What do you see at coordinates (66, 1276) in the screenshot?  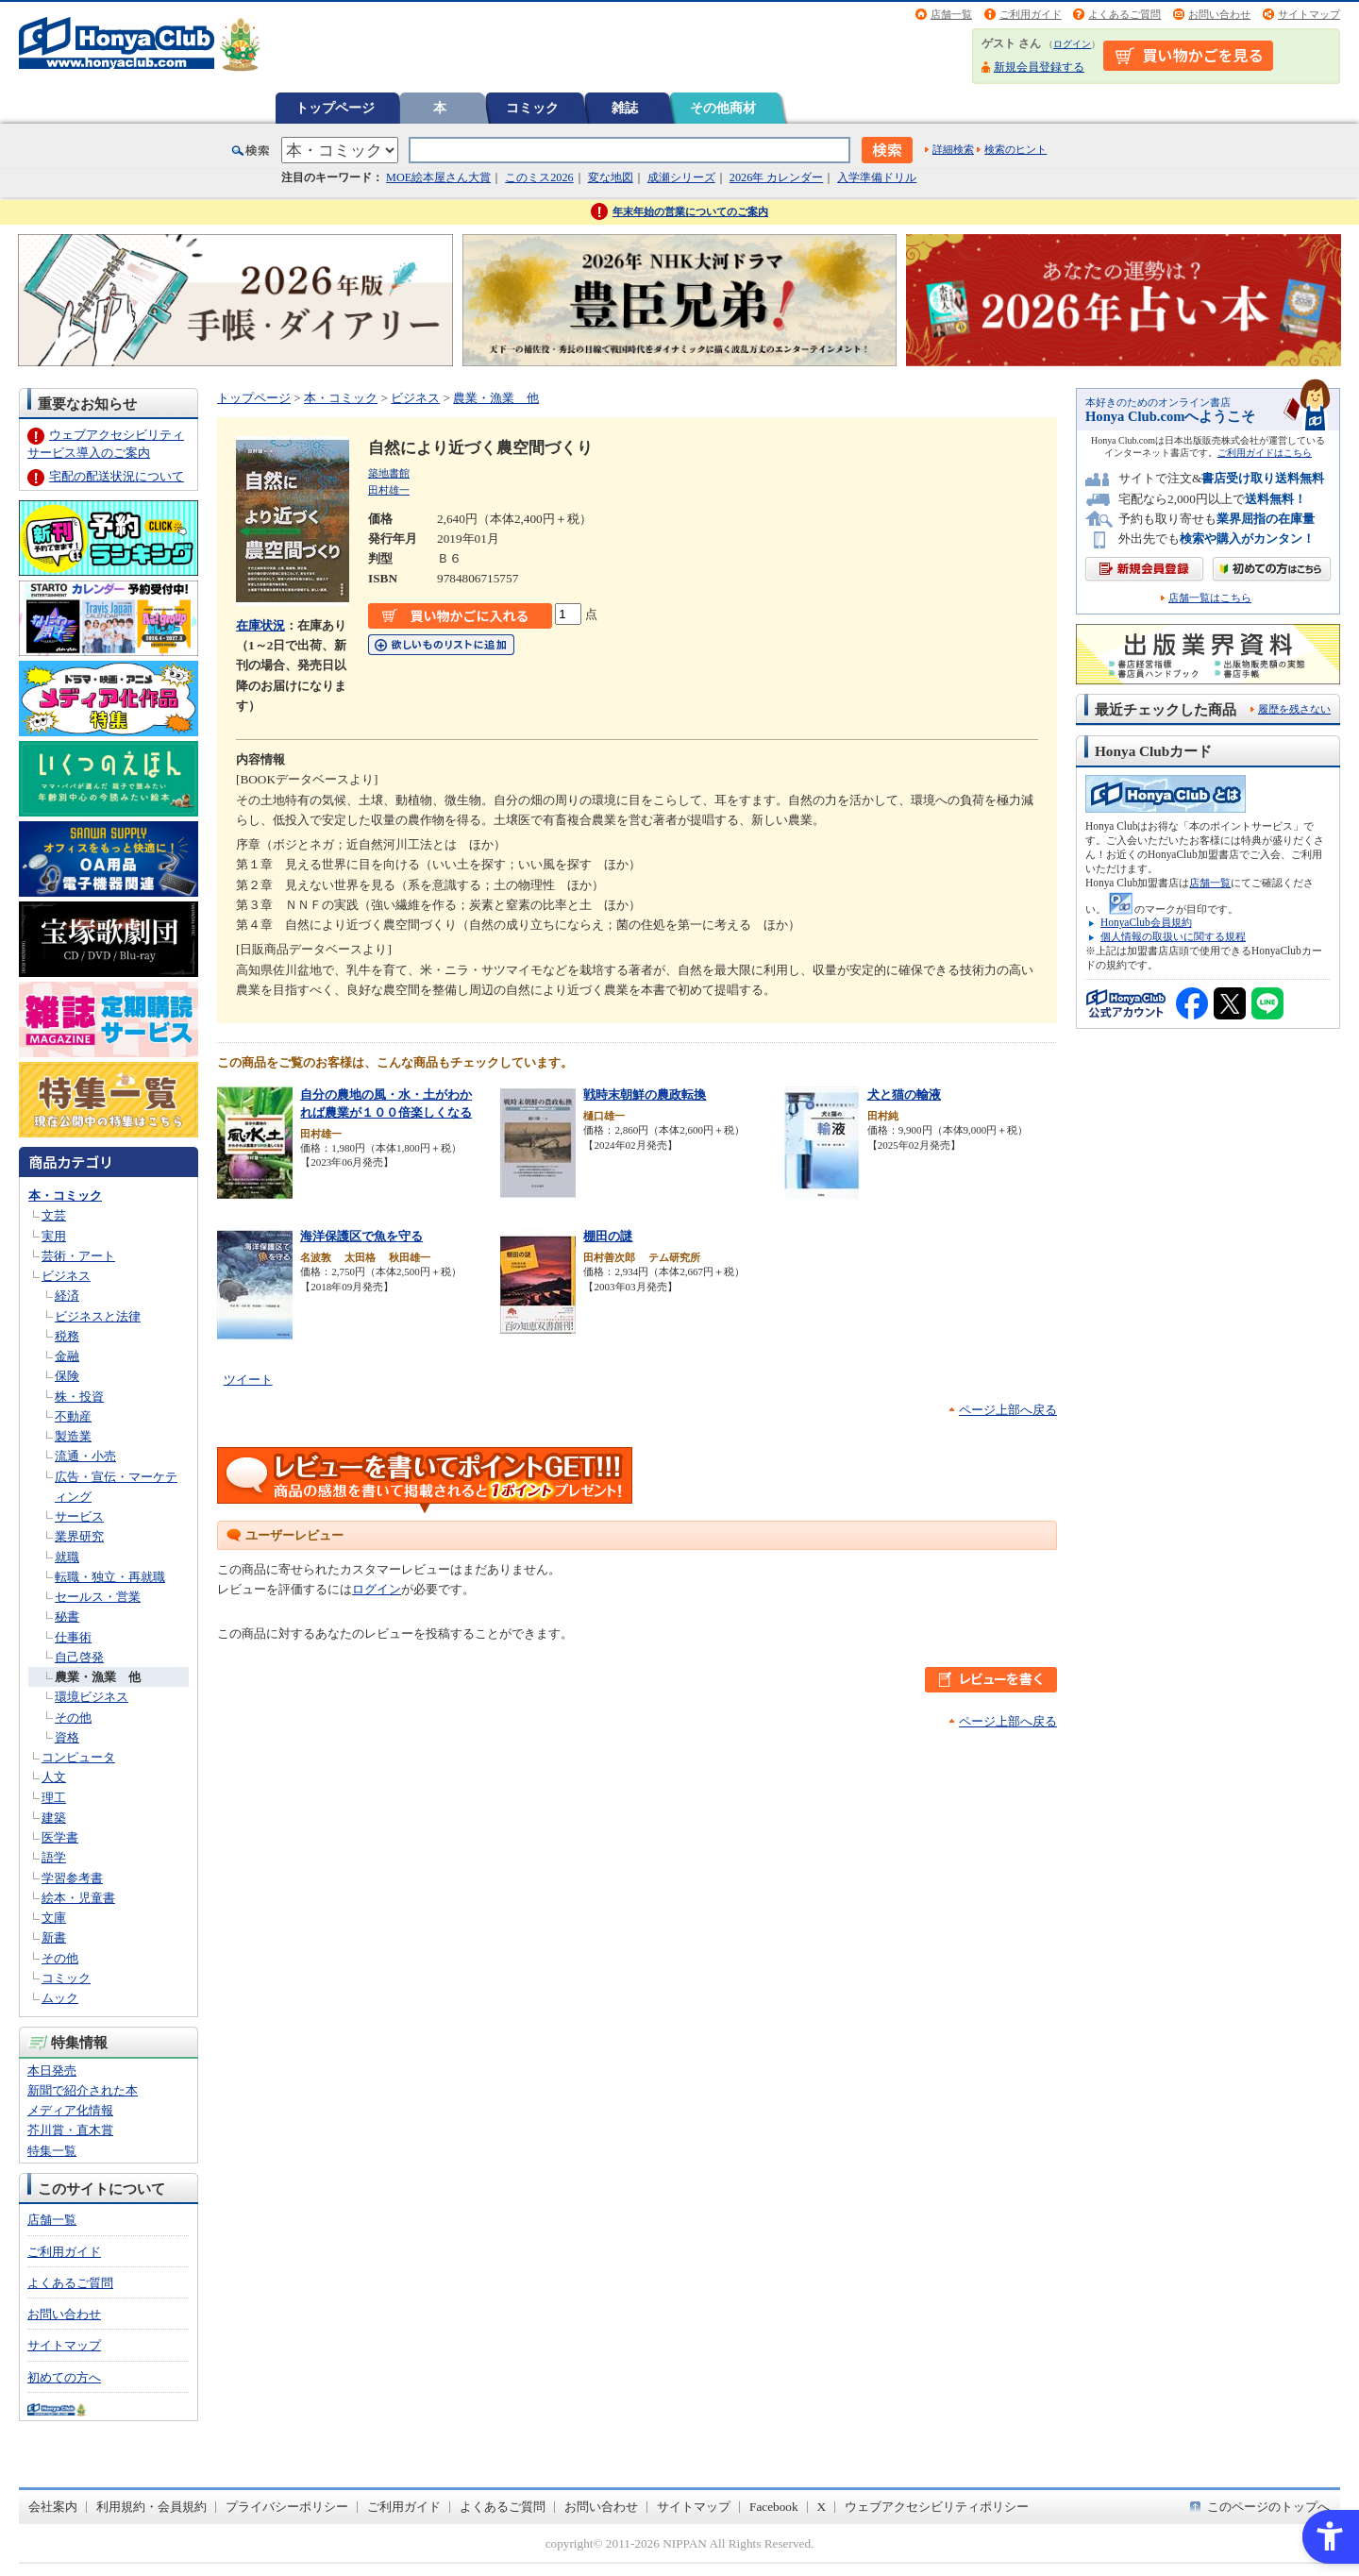 I see `ビジネス` at bounding box center [66, 1276].